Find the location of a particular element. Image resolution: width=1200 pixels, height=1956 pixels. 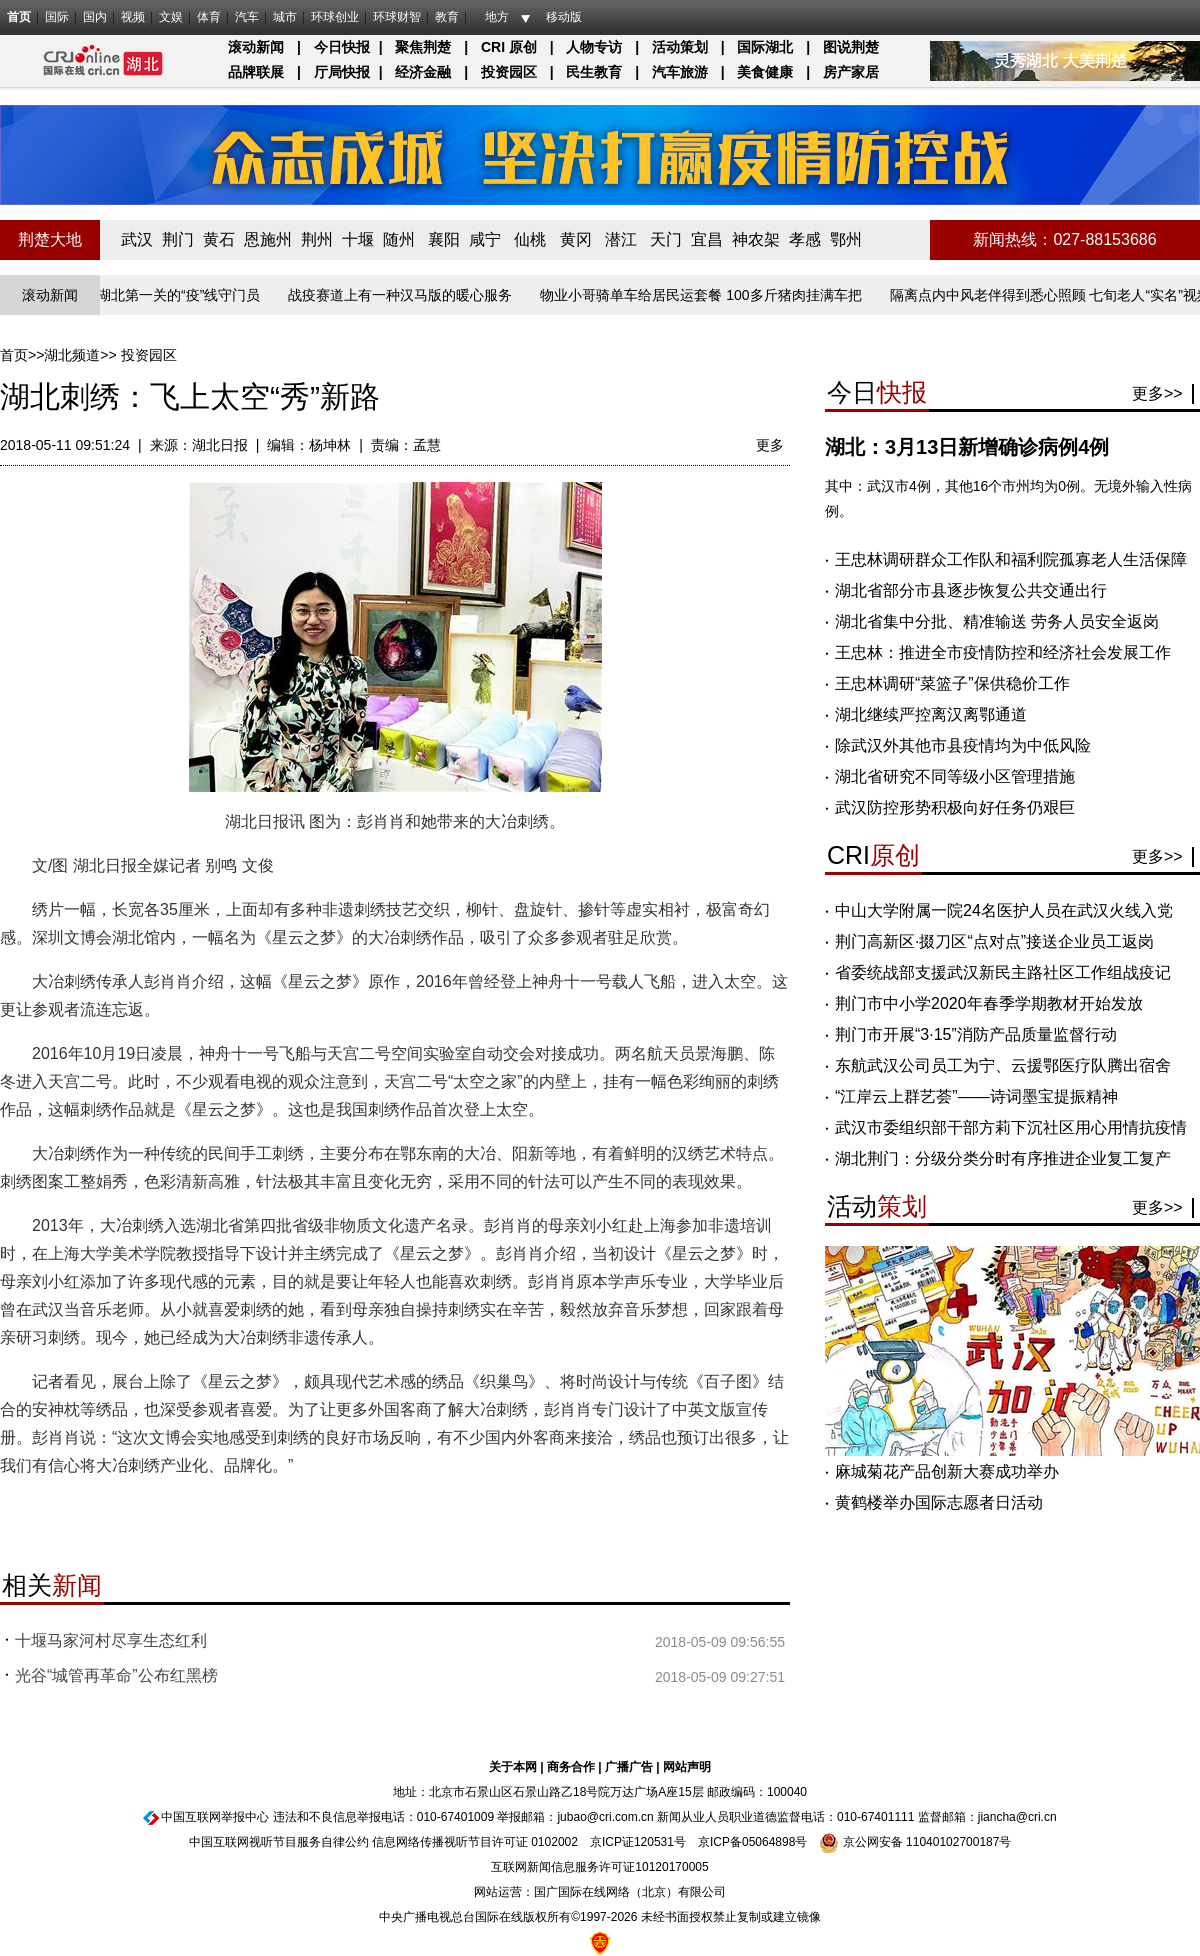

战疫赛道上有一种汉马版的暖心服务 is located at coordinates (406, 295).